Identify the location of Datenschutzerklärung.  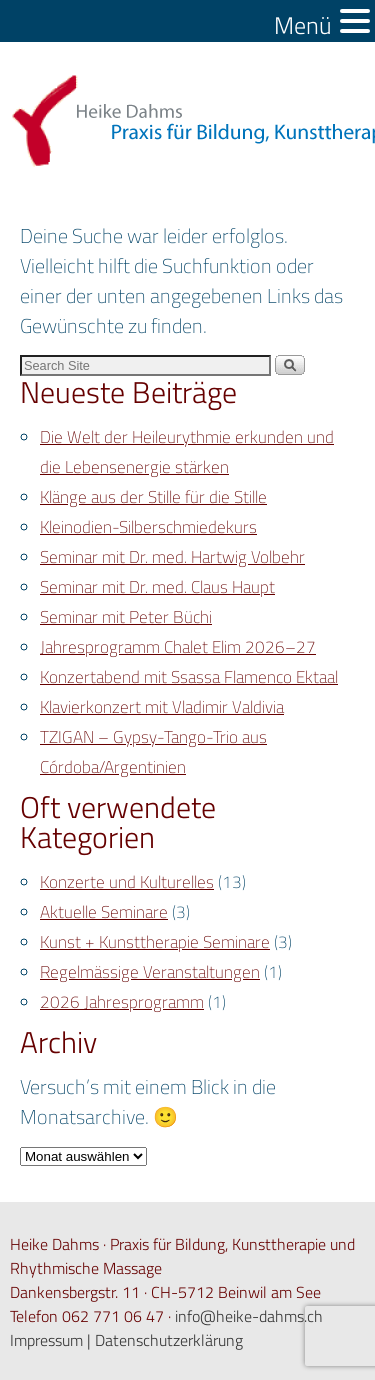
(169, 1340).